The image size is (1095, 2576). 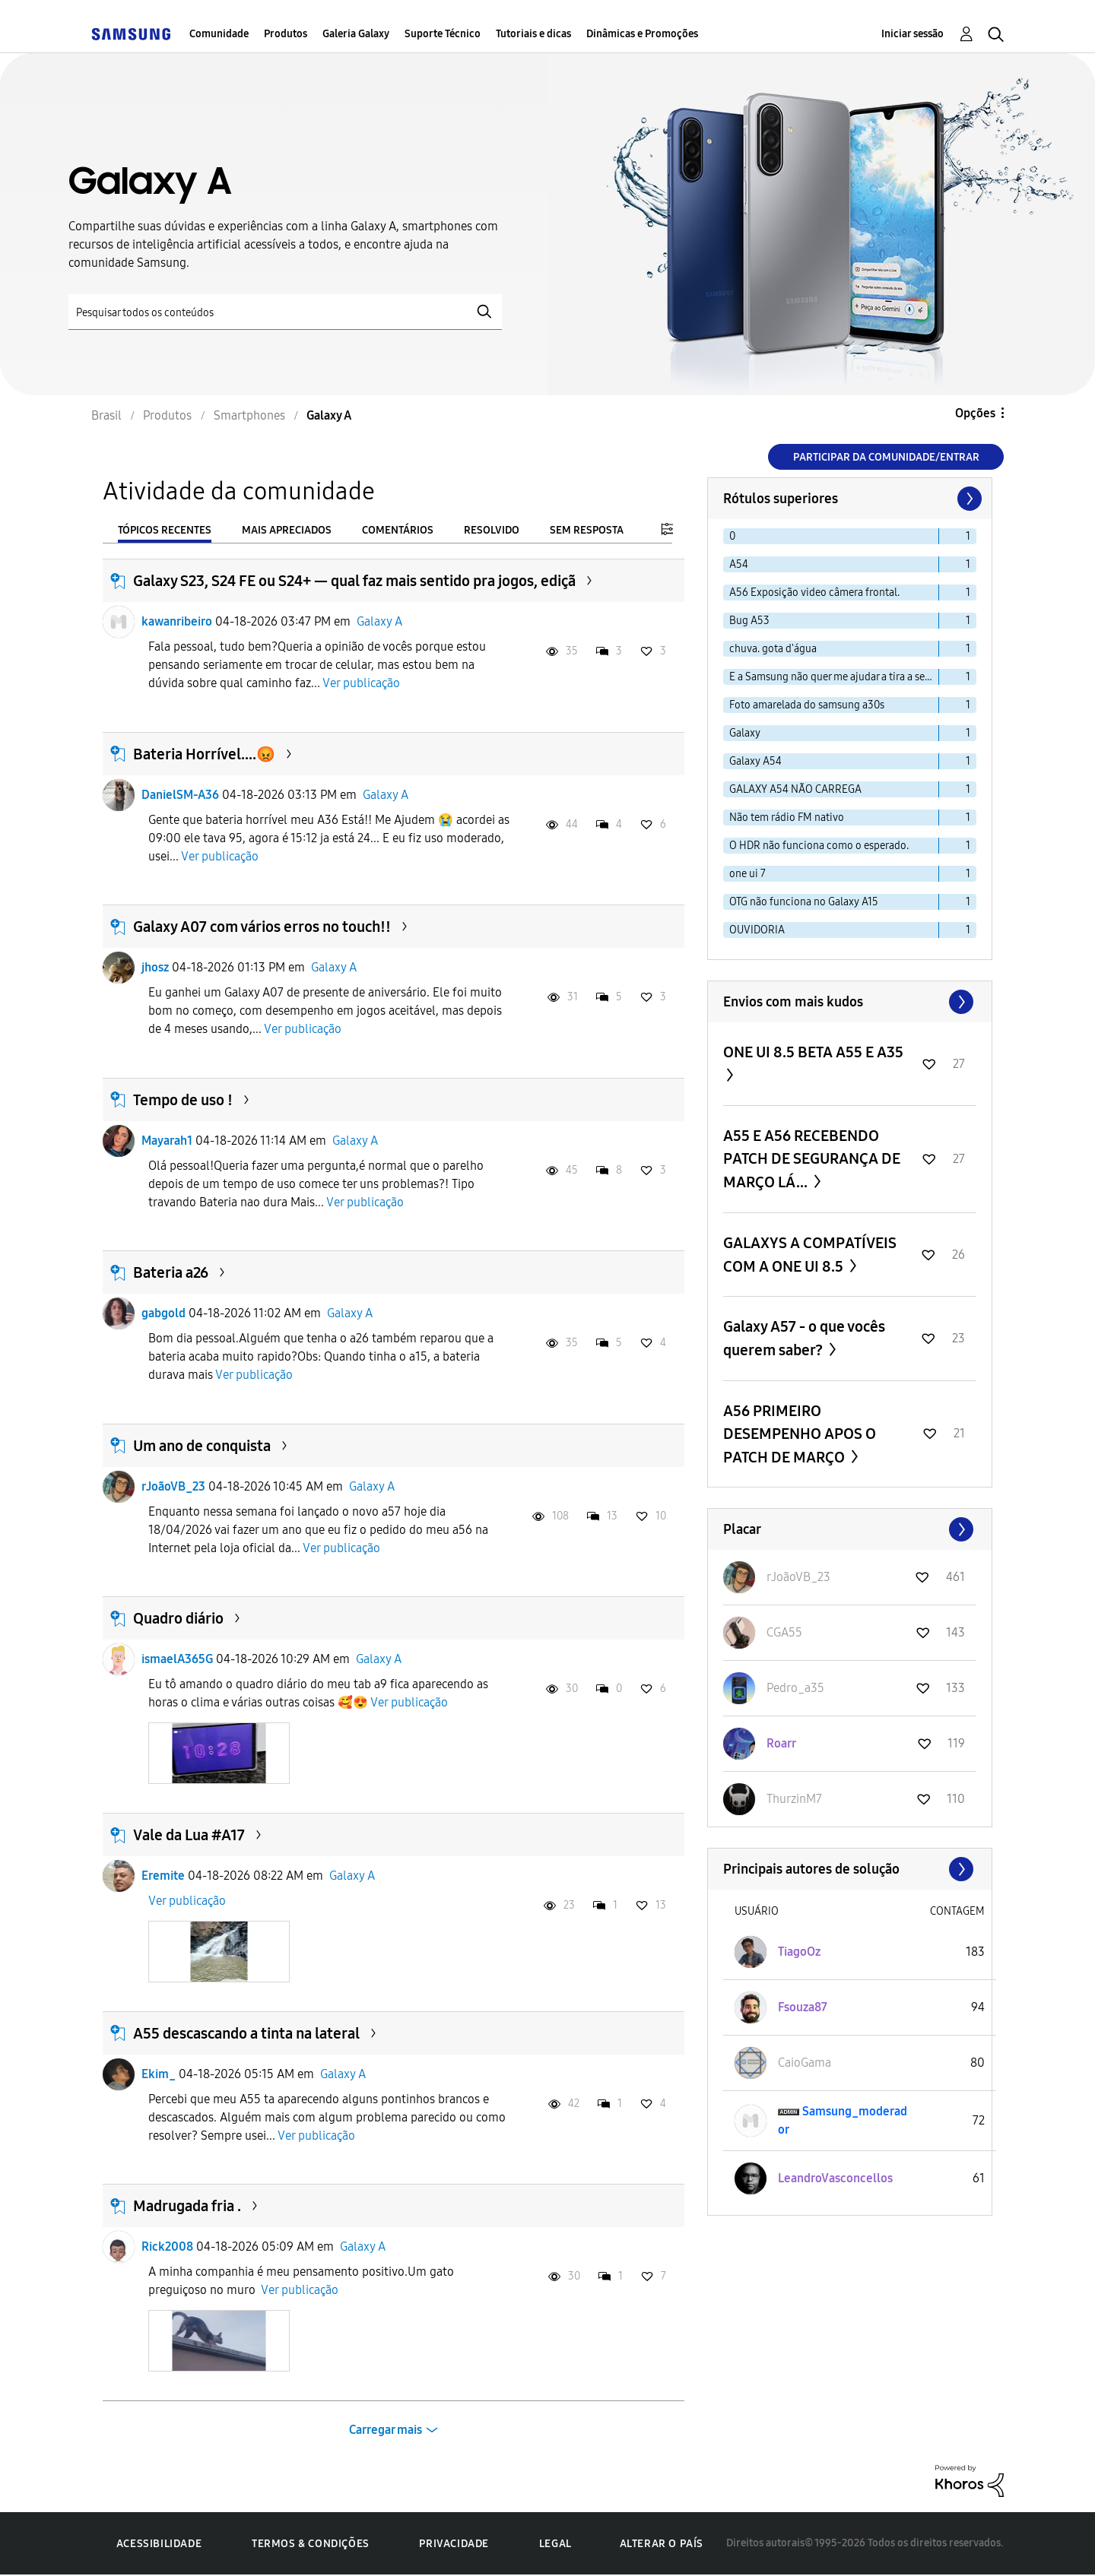 I want to click on Produtos, so click(x=285, y=33).